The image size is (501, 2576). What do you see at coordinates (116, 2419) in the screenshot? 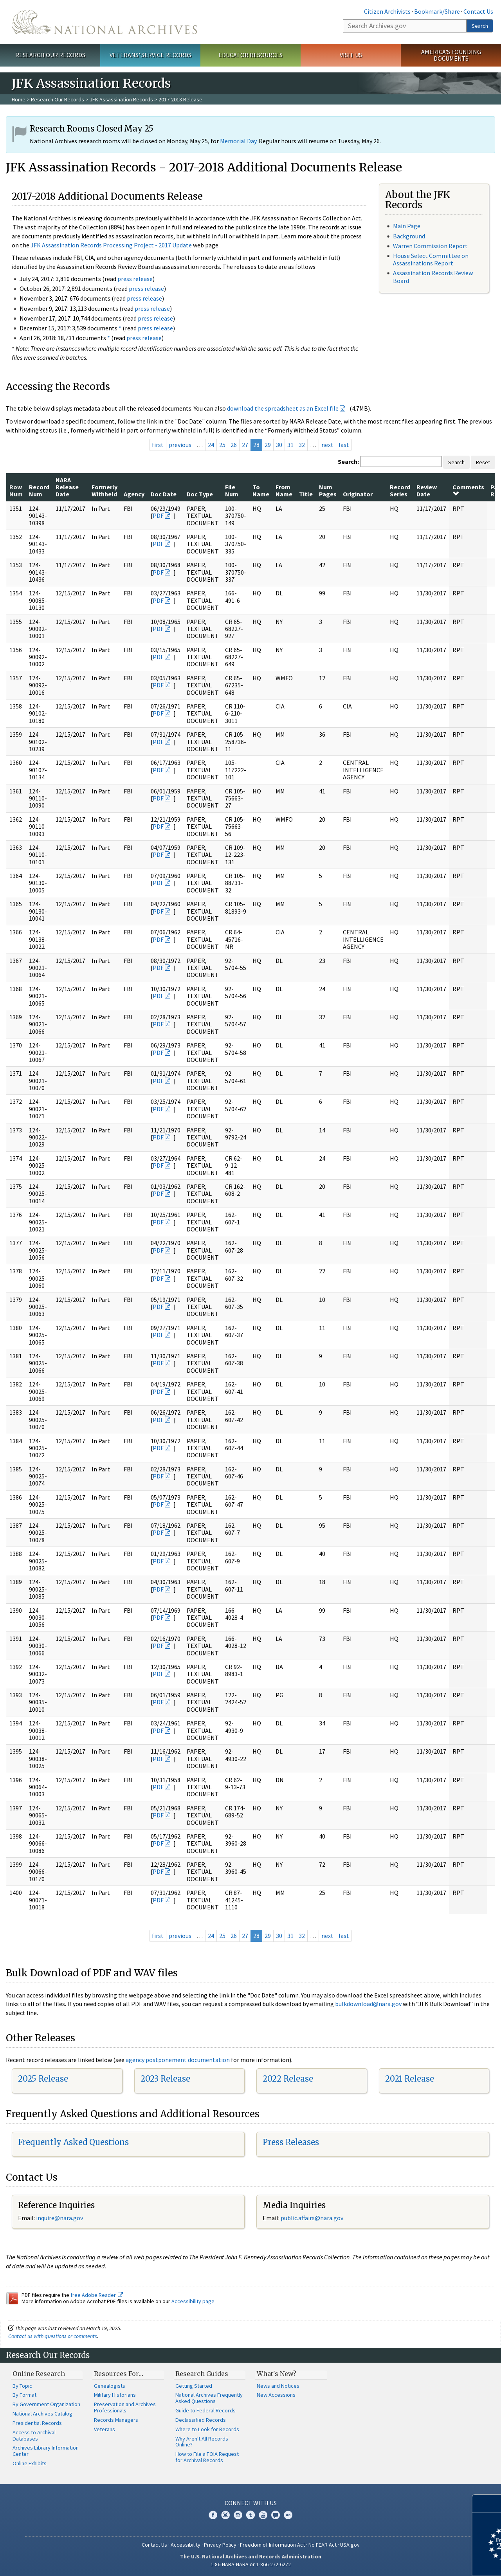
I see `Records Managers` at bounding box center [116, 2419].